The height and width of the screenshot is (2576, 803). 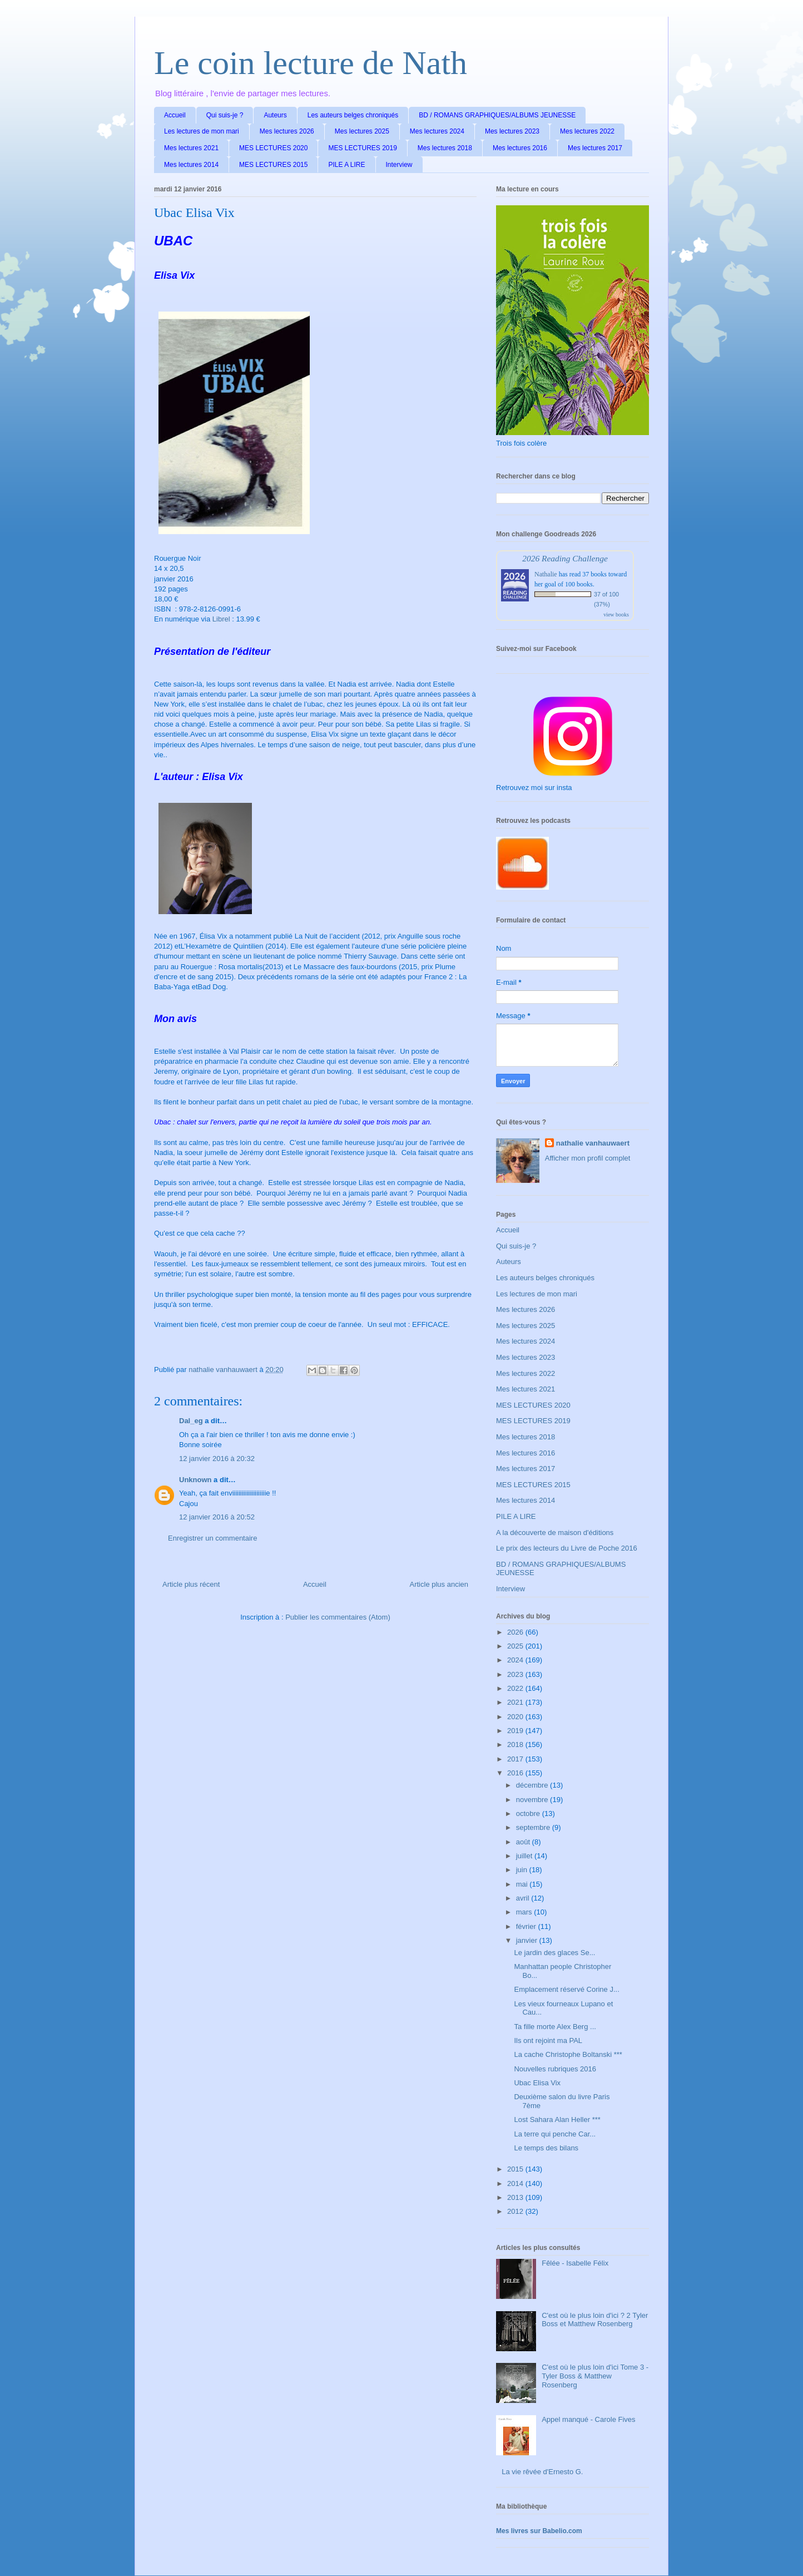 What do you see at coordinates (353, 115) in the screenshot?
I see `Les auteurs belges chroniqués` at bounding box center [353, 115].